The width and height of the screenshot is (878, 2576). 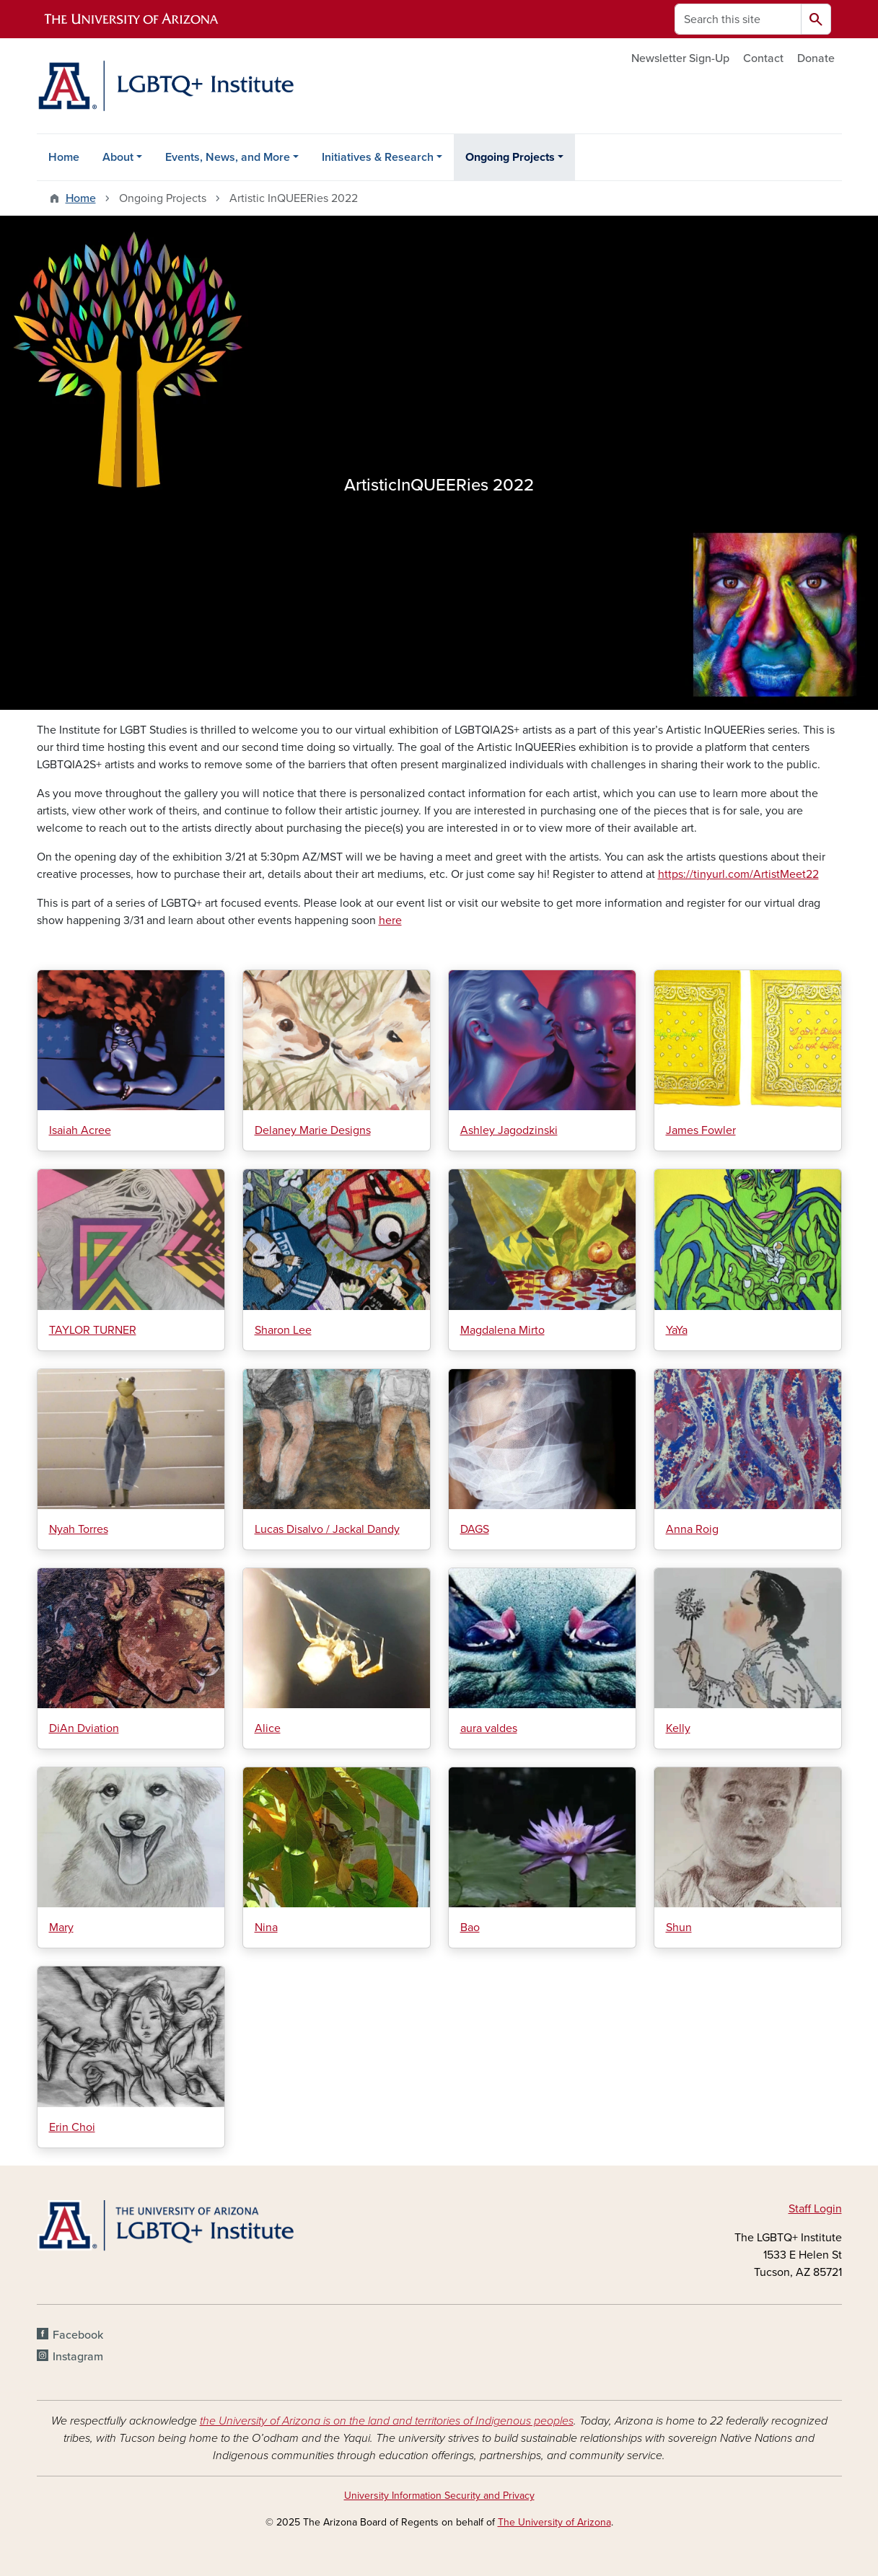 I want to click on Bao, so click(x=470, y=1927).